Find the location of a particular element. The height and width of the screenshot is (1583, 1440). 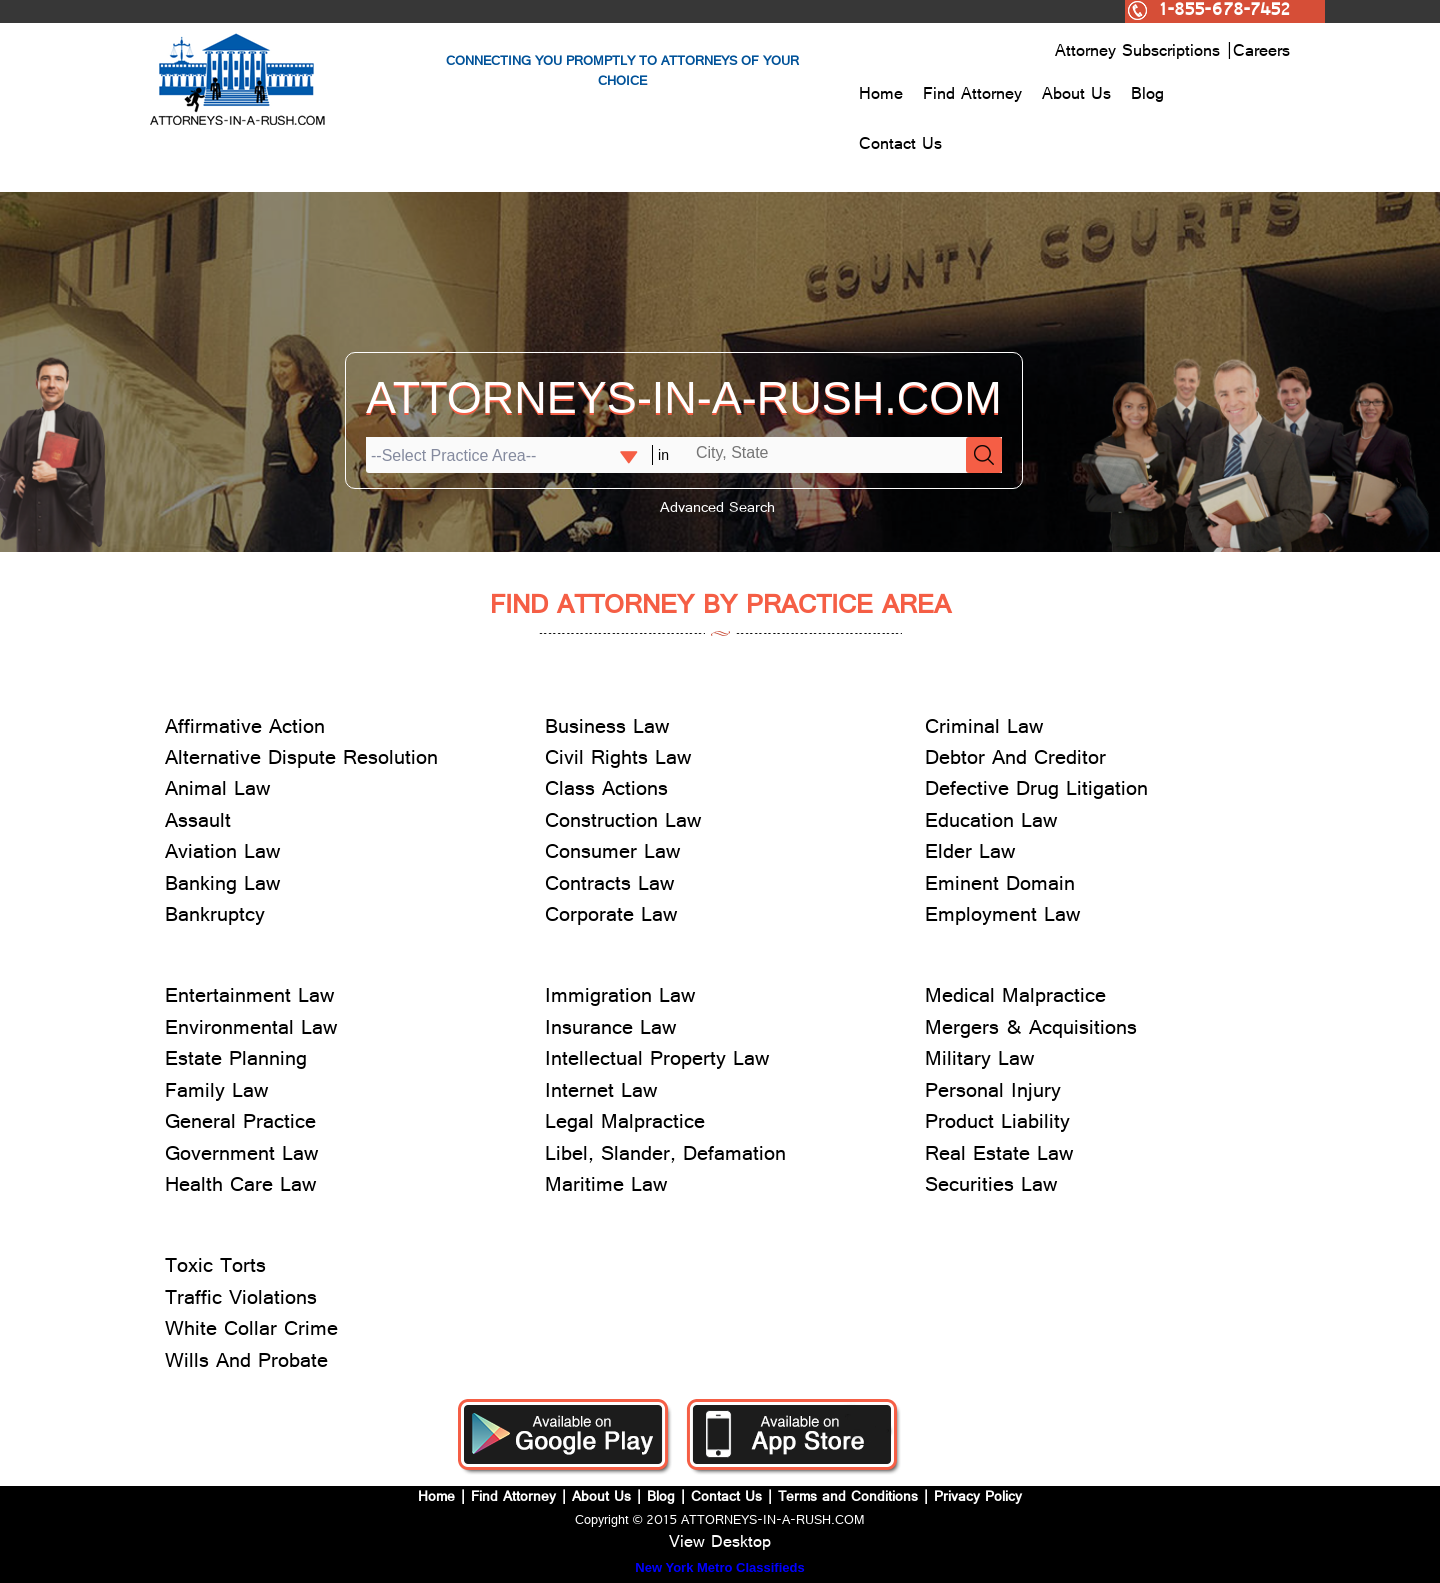

Terms and Conditions is located at coordinates (848, 1498).